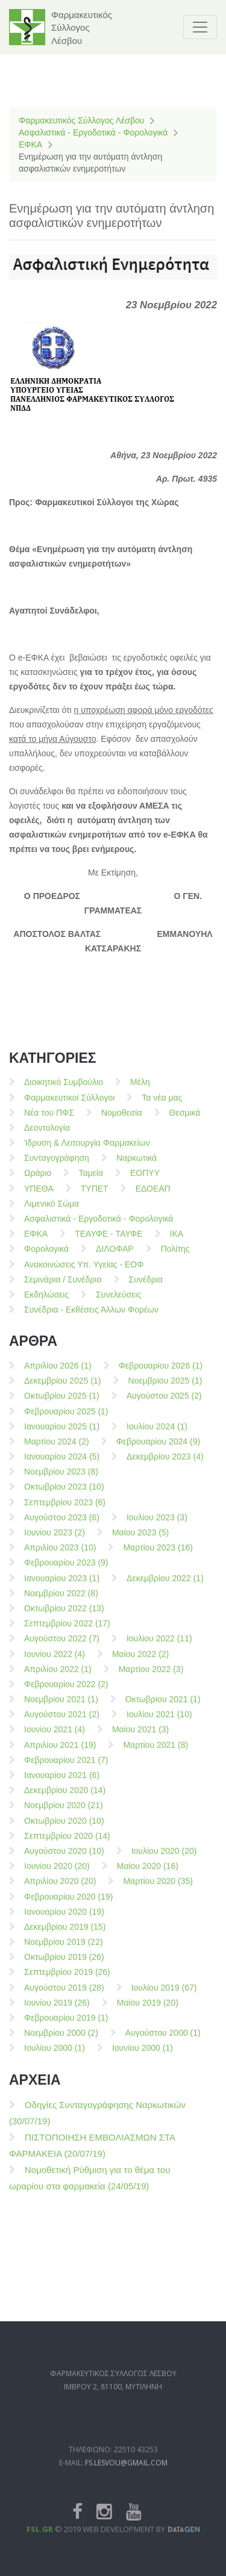 This screenshot has height=2576, width=226. Describe the element at coordinates (54, 1736) in the screenshot. I see `Ιουνίου 2021 (4)` at that location.